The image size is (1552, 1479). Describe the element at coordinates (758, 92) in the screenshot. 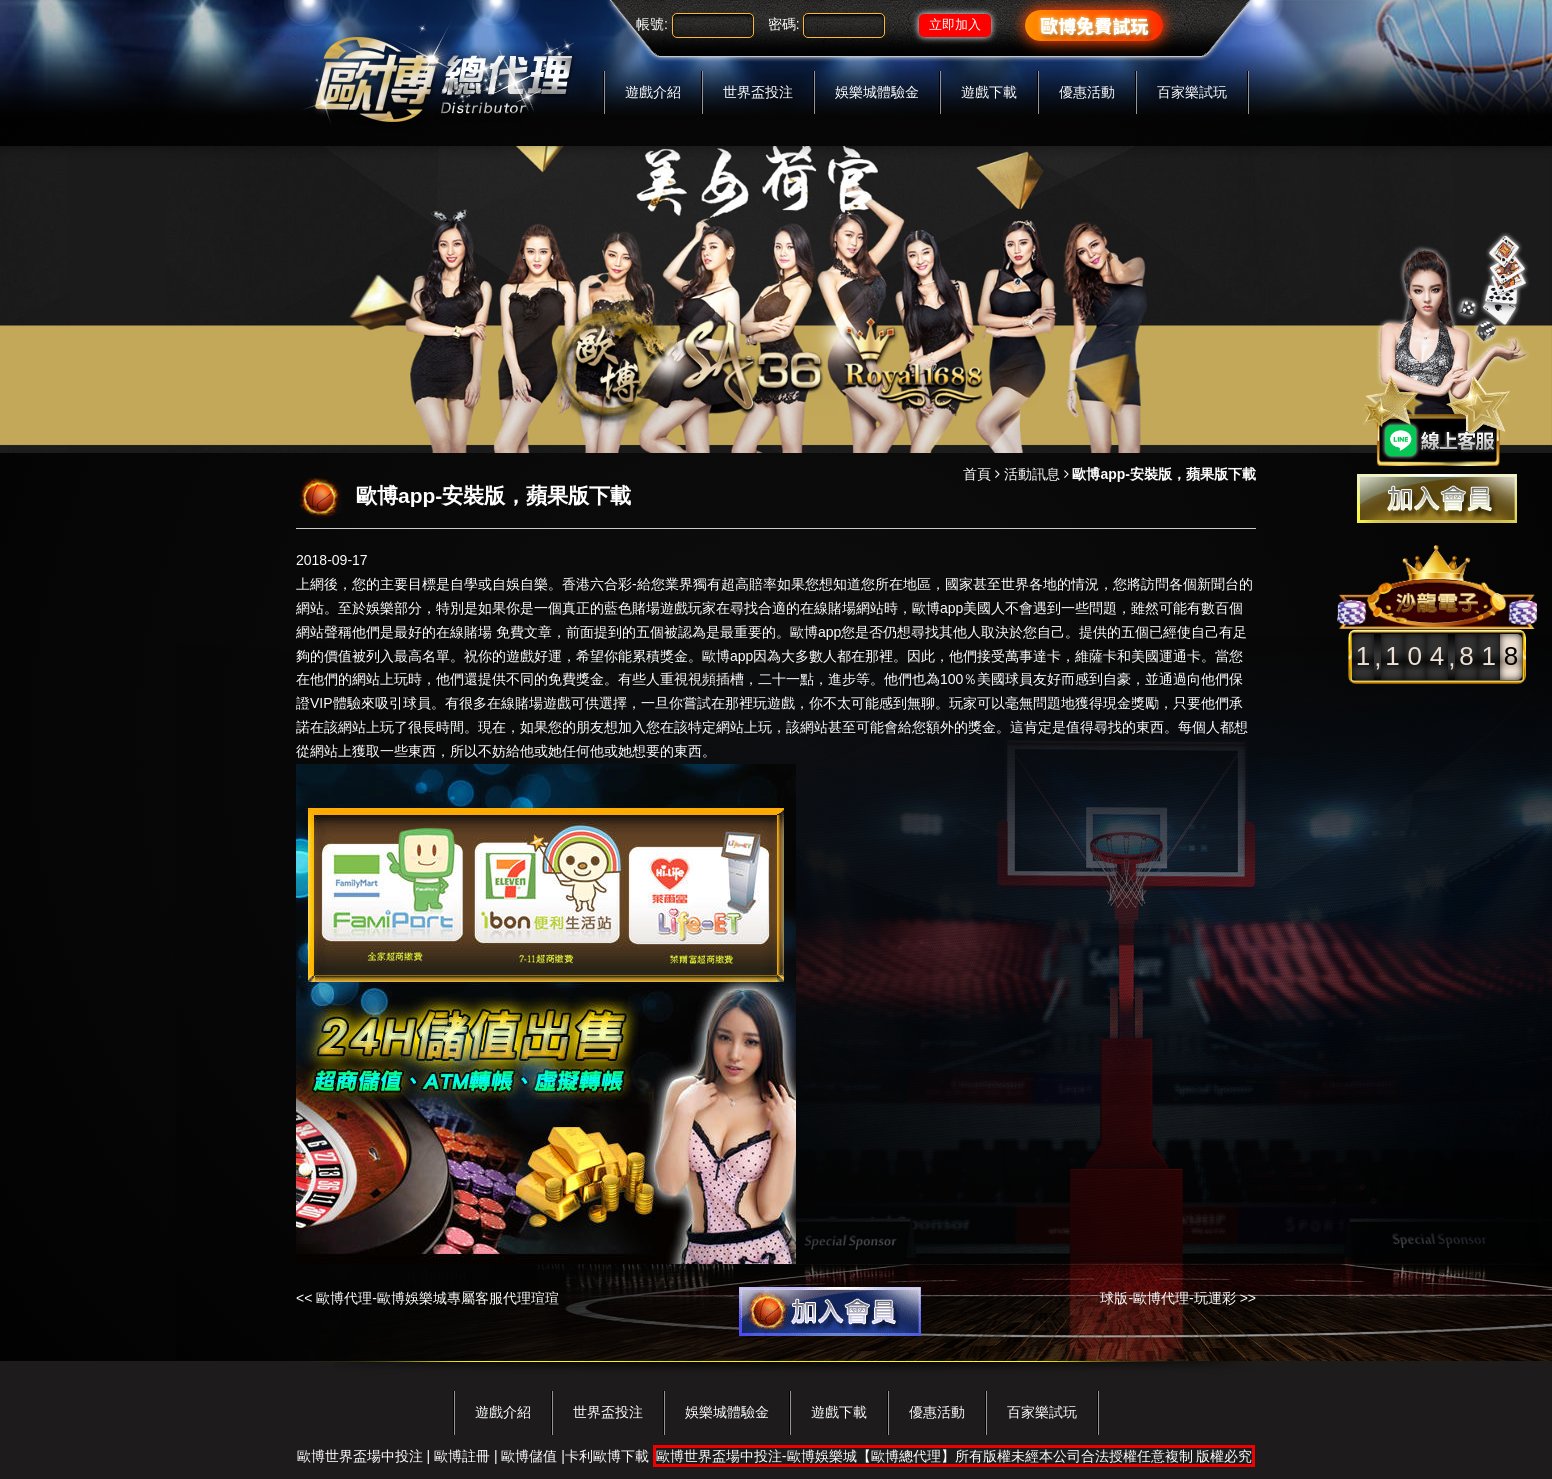

I see `世界盃投注` at that location.